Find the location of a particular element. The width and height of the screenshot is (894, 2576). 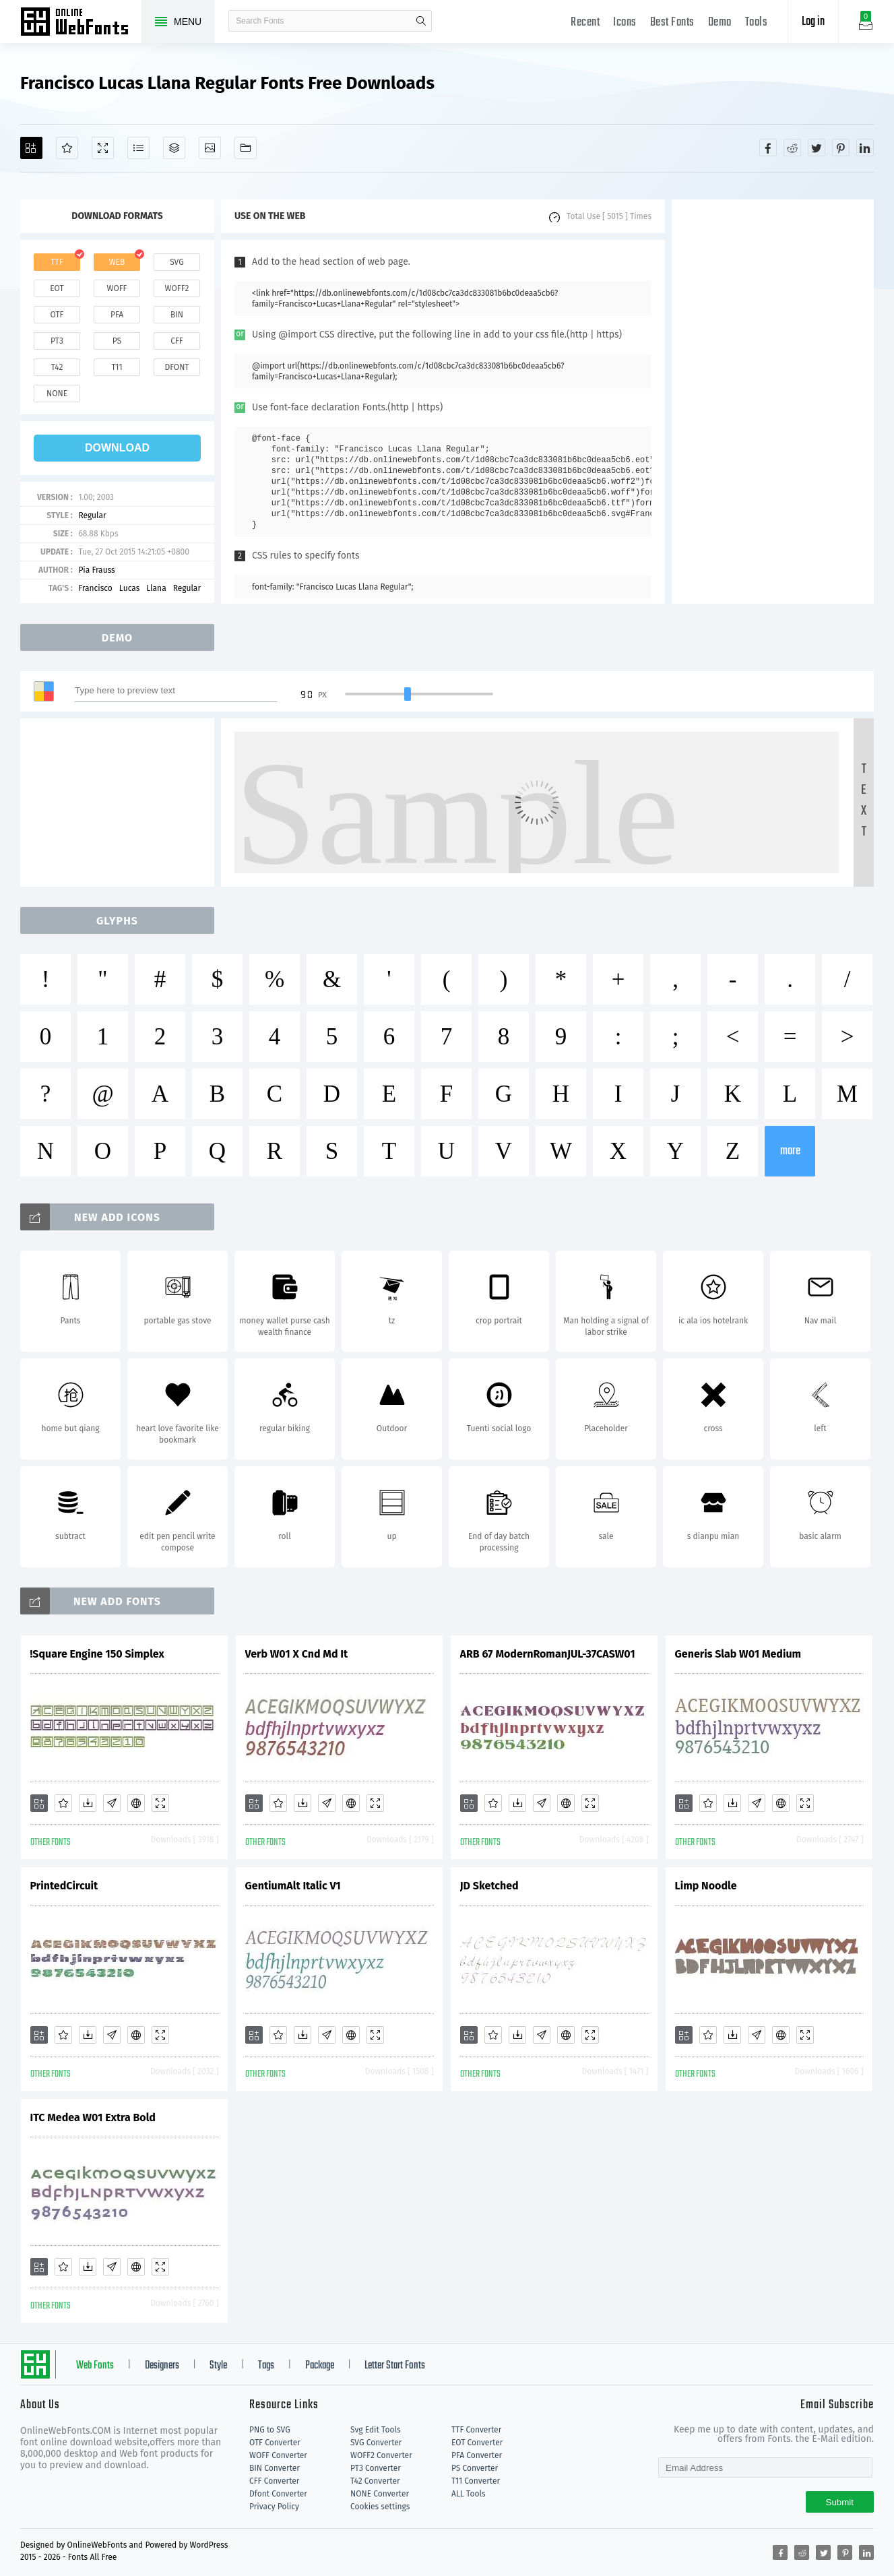

Recent is located at coordinates (585, 22).